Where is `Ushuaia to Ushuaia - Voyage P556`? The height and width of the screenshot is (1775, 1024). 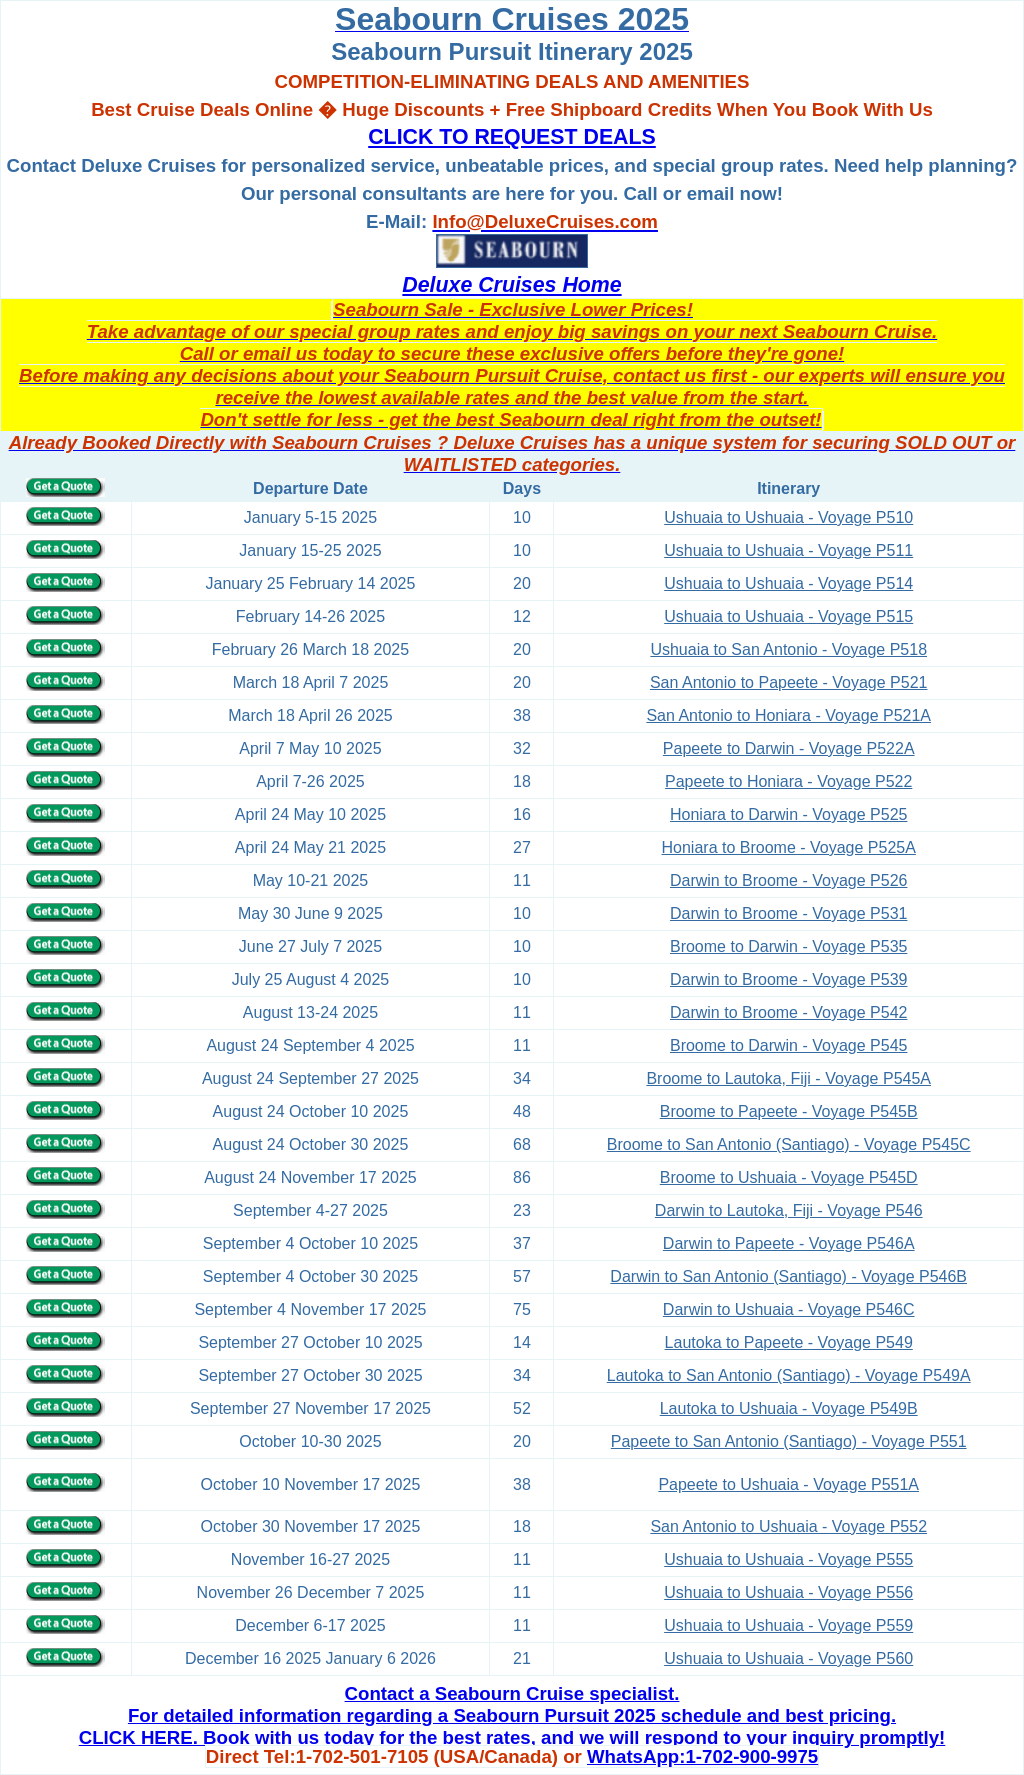
Ushuaia to Ushuaia - Voyage P556 is located at coordinates (788, 1592).